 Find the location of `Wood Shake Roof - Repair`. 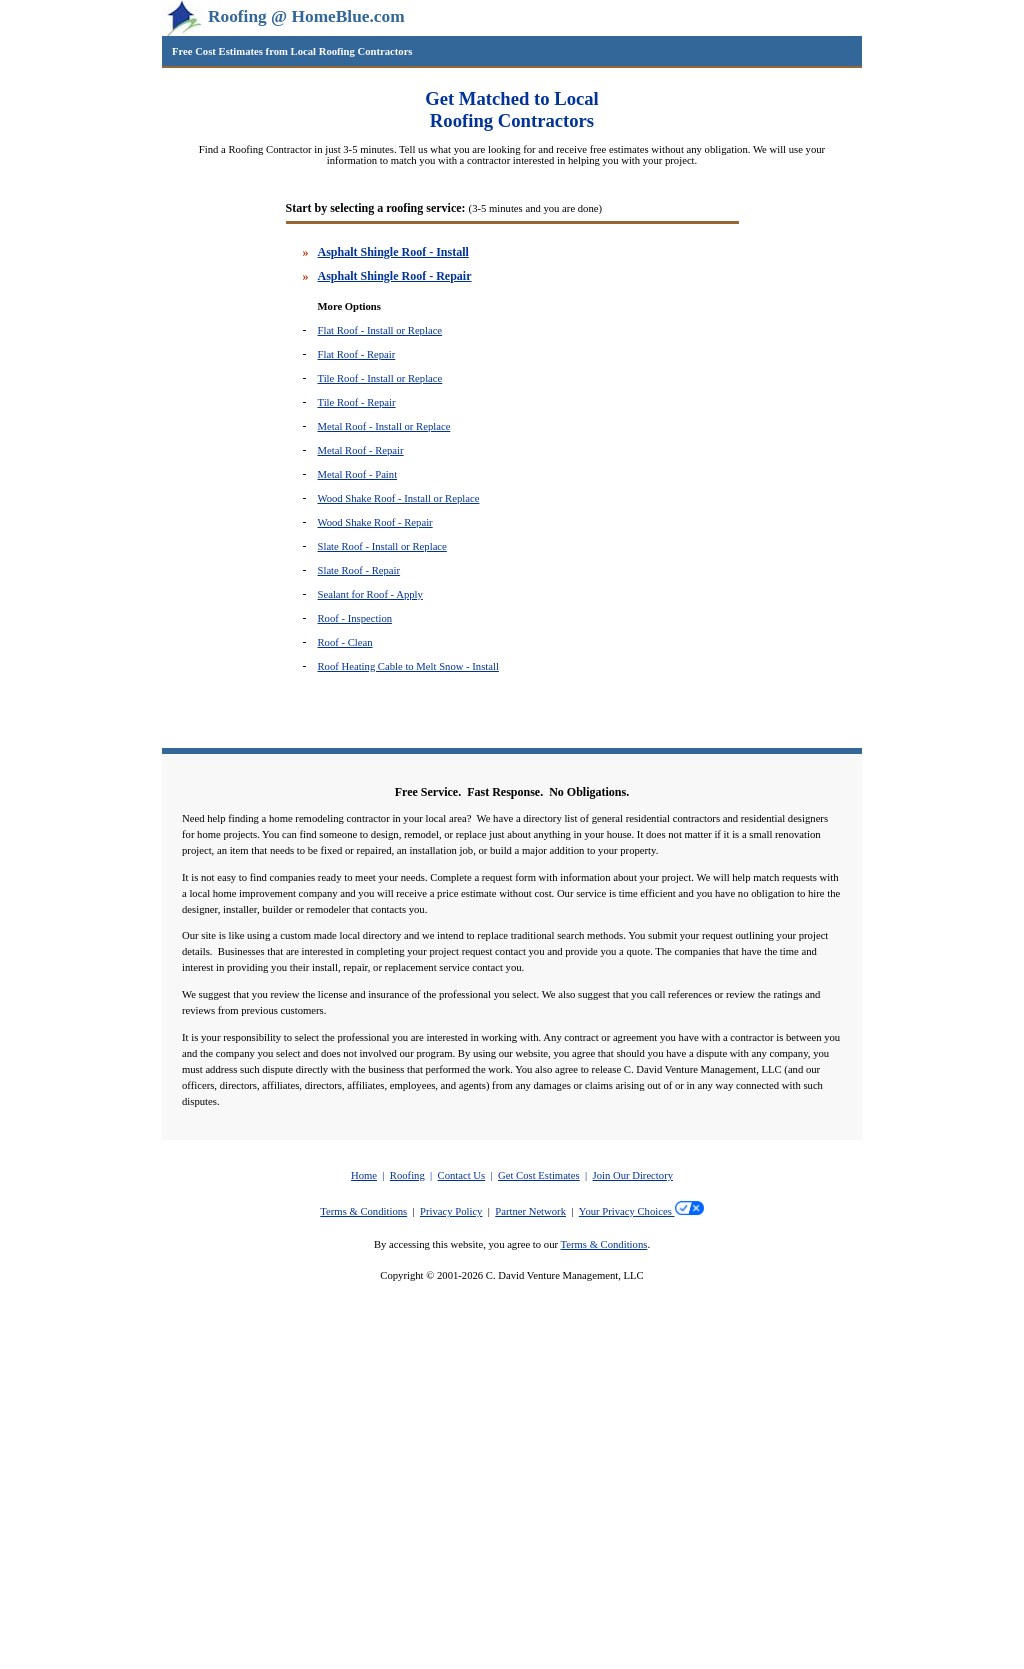

Wood Shake Roof - Repair is located at coordinates (375, 522).